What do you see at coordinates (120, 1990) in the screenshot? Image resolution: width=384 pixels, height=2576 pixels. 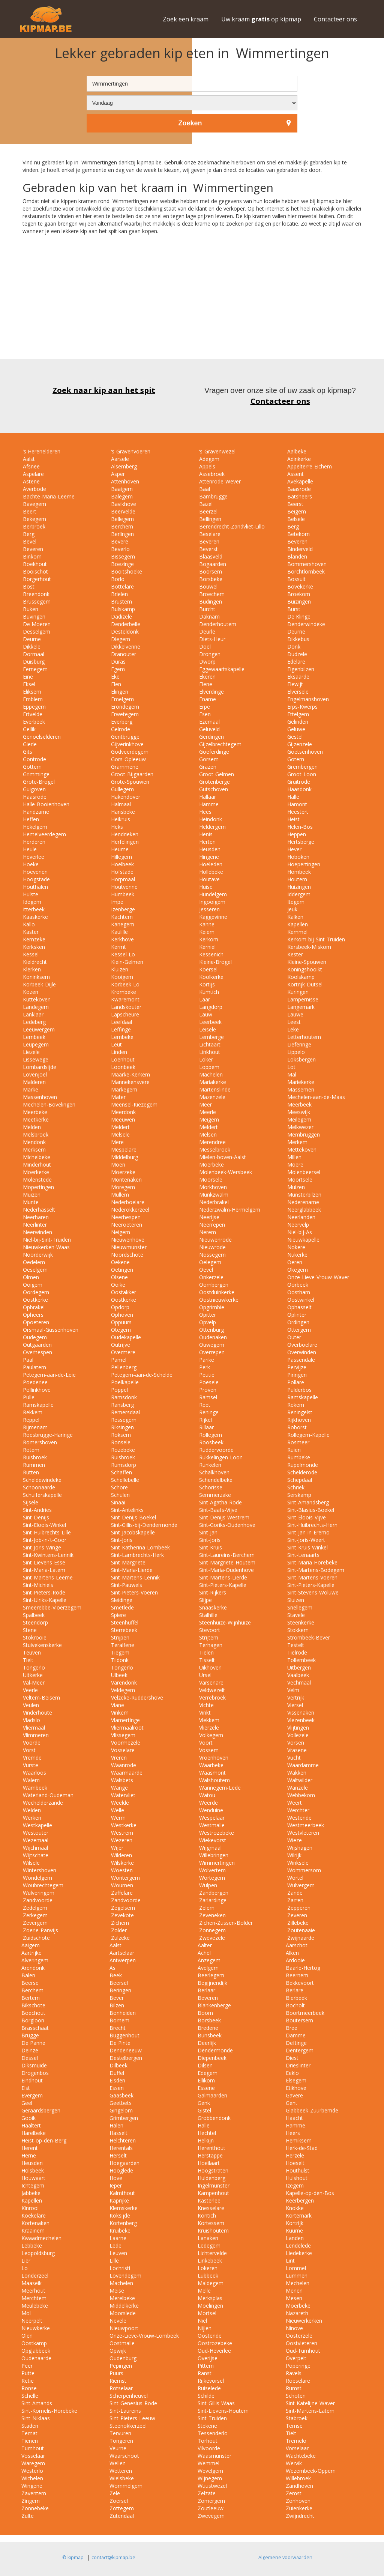 I see `Beringen` at bounding box center [120, 1990].